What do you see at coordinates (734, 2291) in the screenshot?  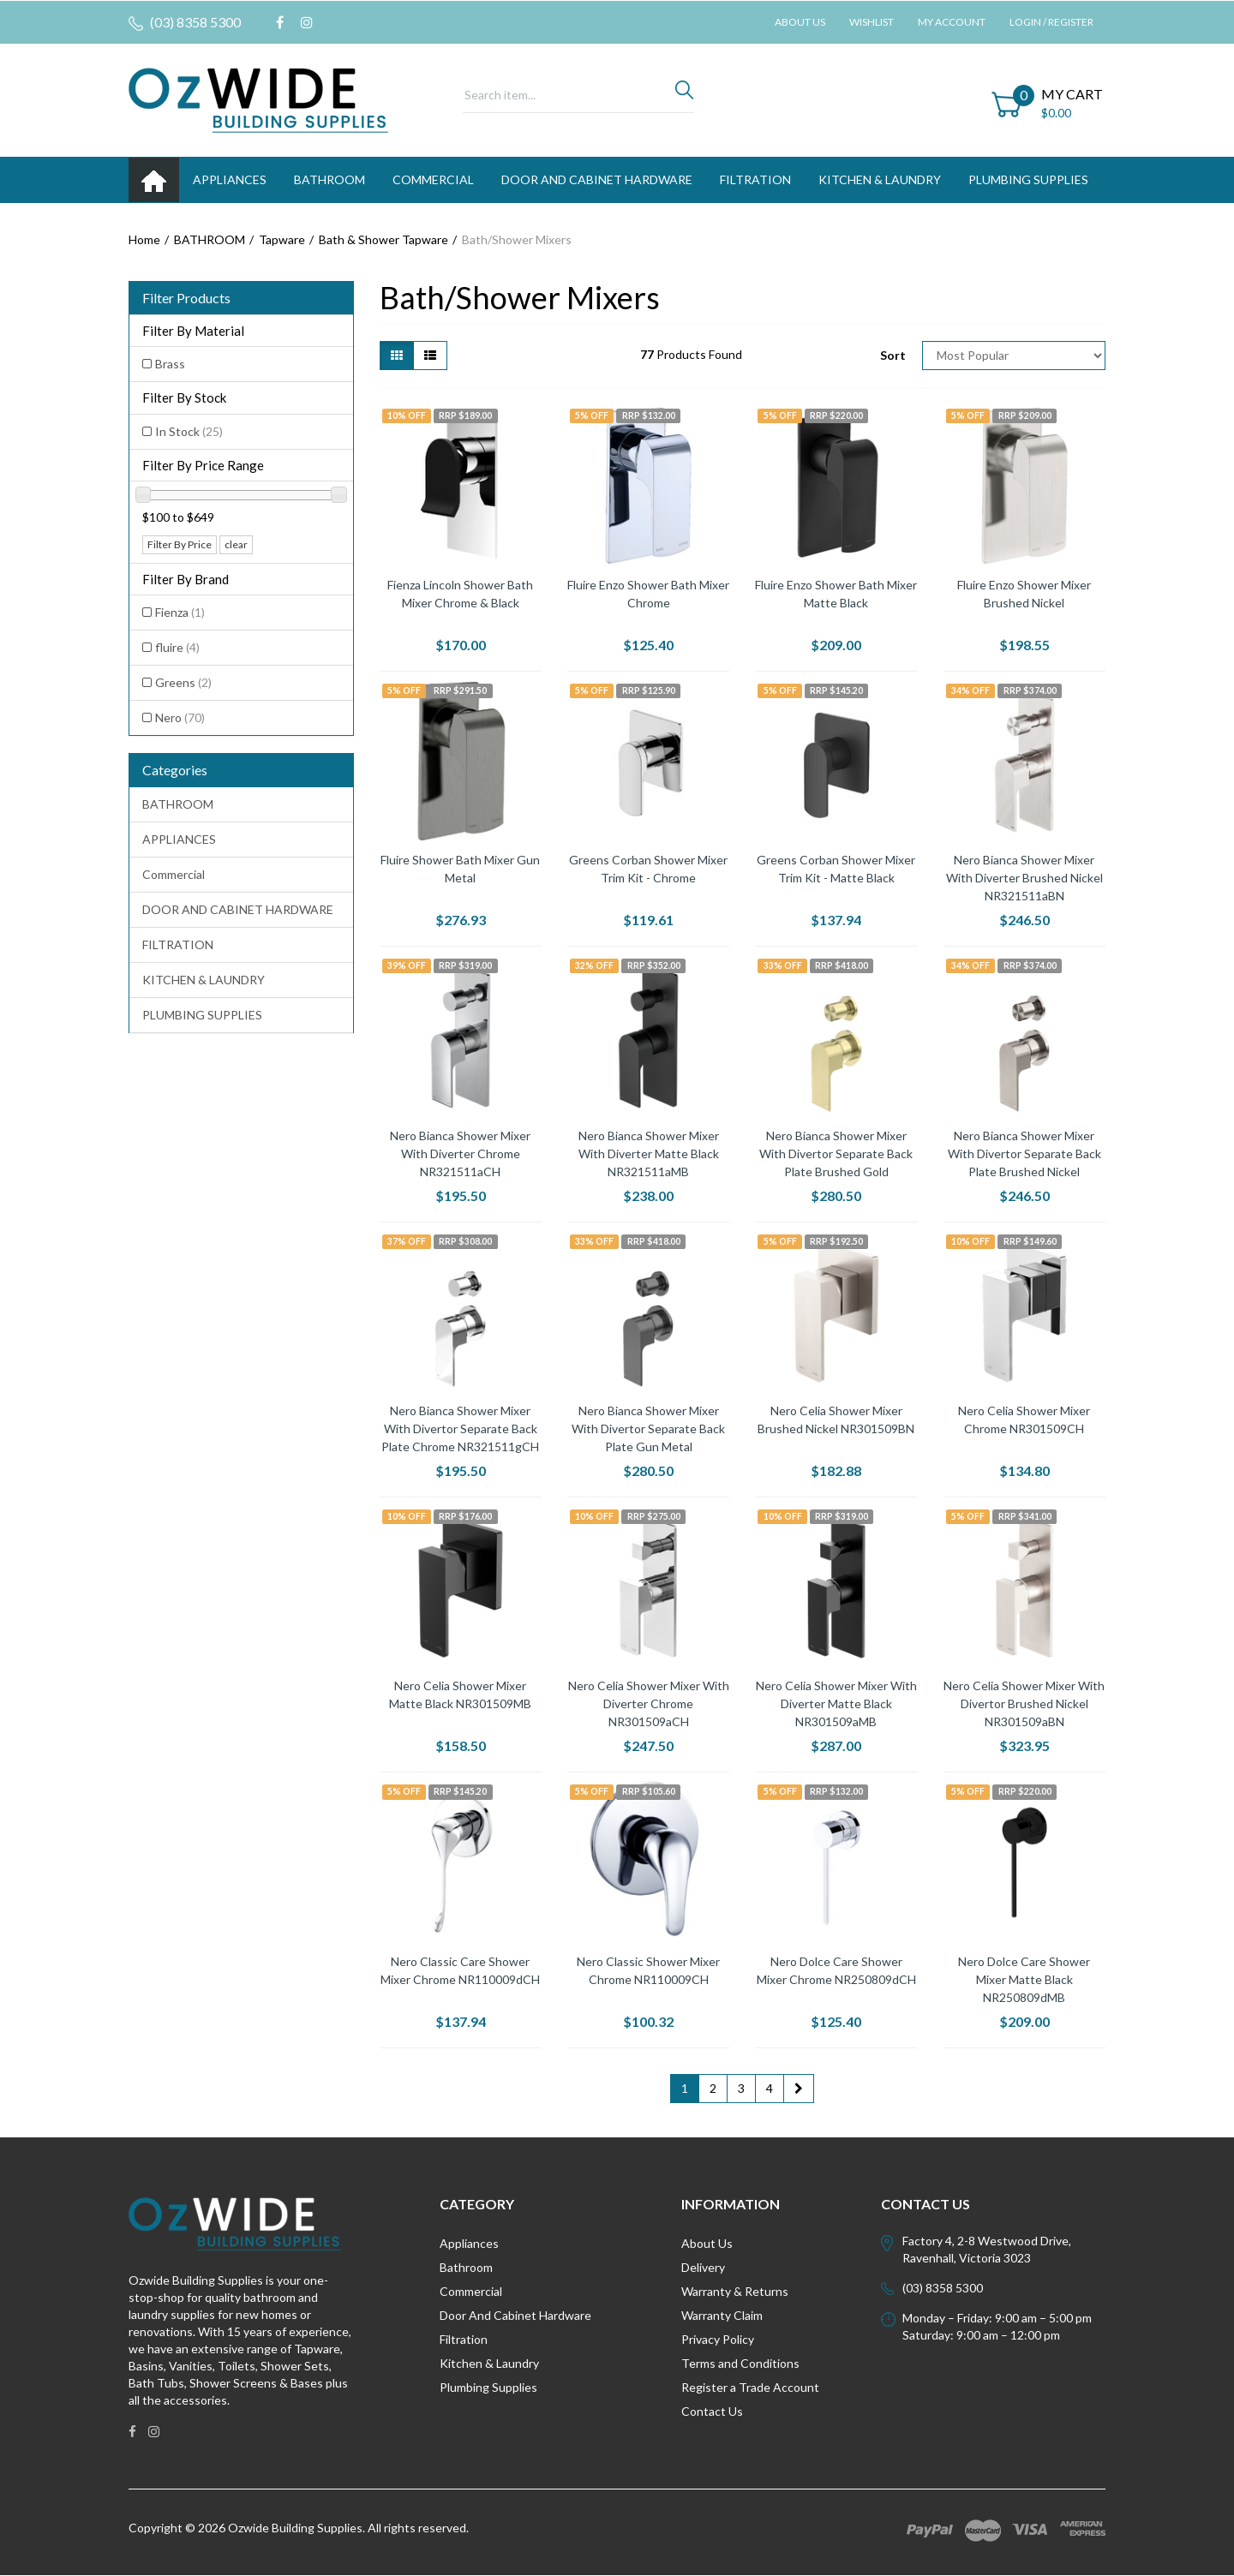 I see `Warranty & Returns` at bounding box center [734, 2291].